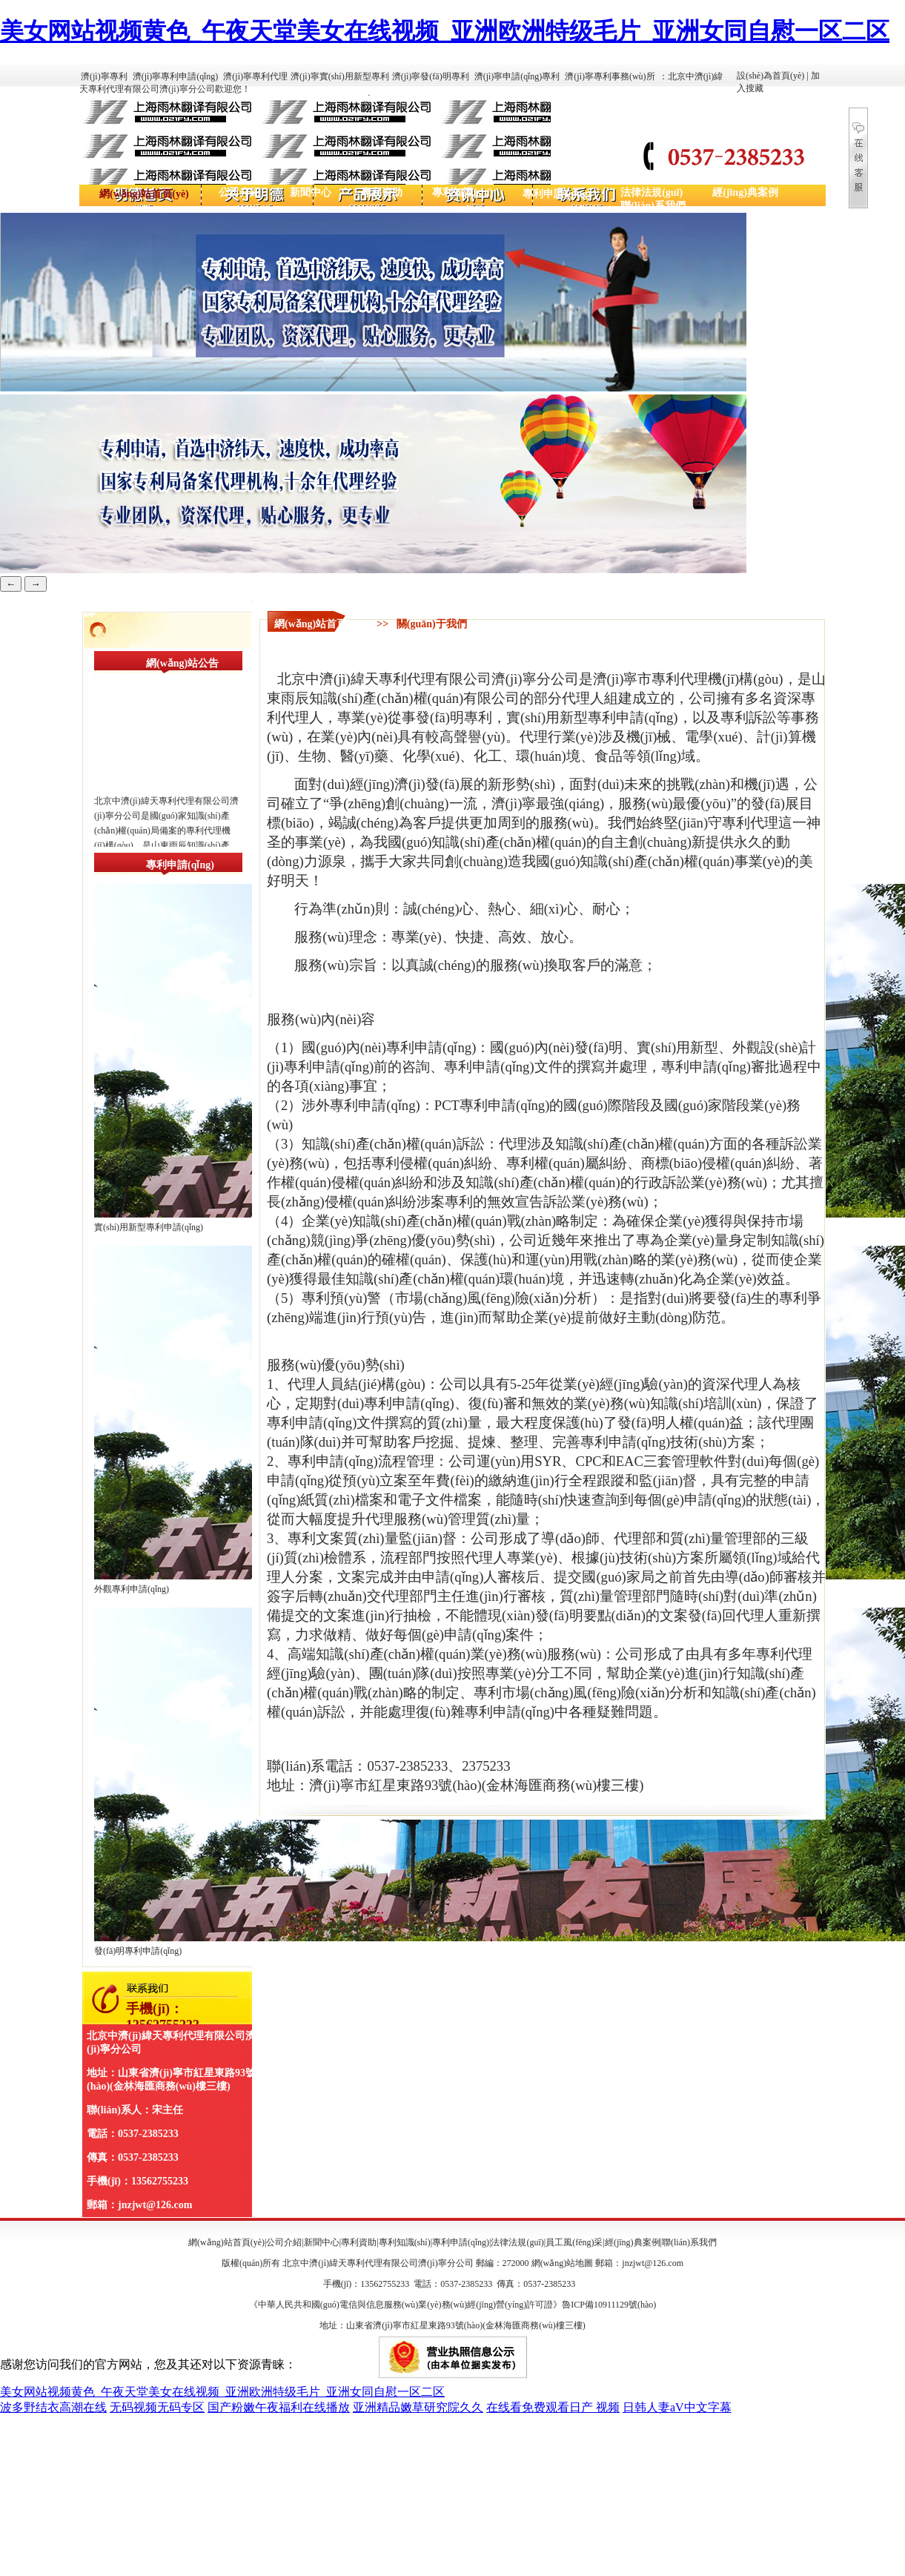 The height and width of the screenshot is (2576, 905). Describe the element at coordinates (432, 624) in the screenshot. I see `關(guān)于我們` at that location.